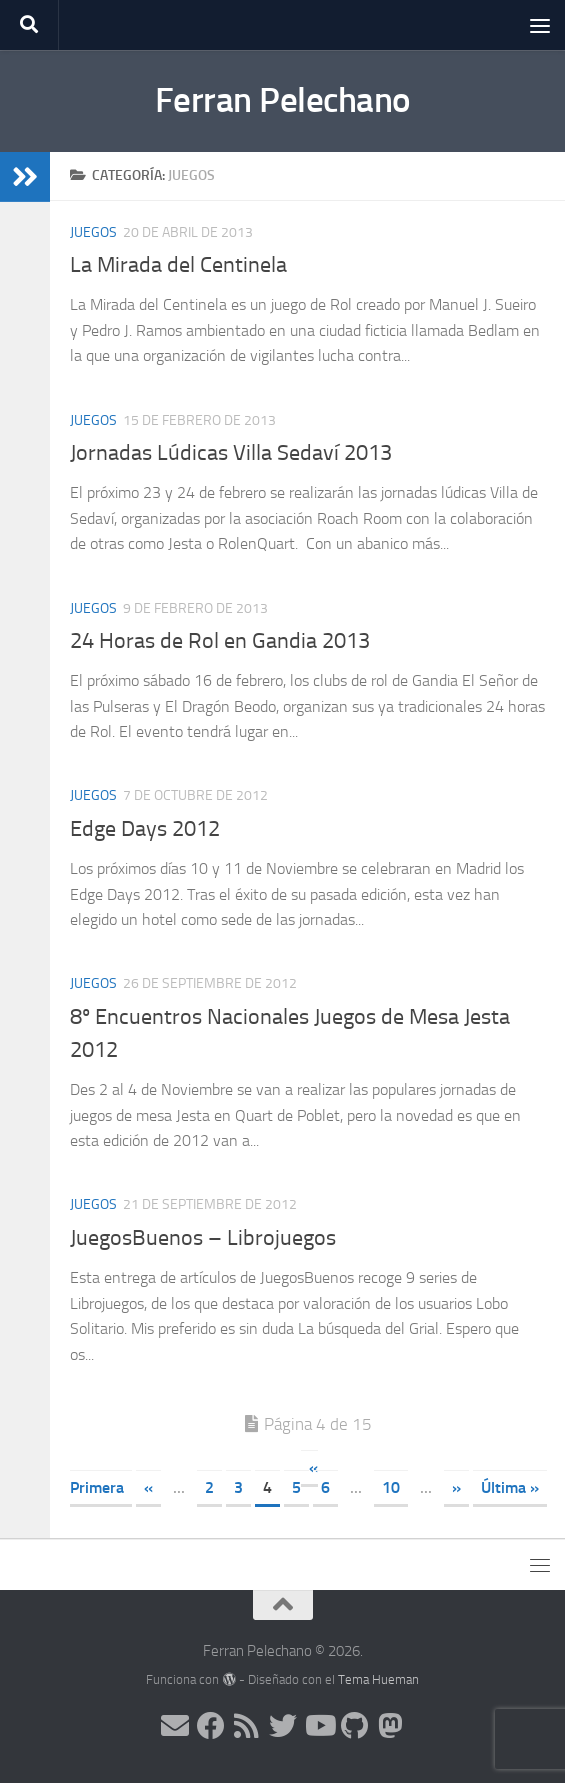  What do you see at coordinates (145, 829) in the screenshot?
I see `Edge Days 2012` at bounding box center [145, 829].